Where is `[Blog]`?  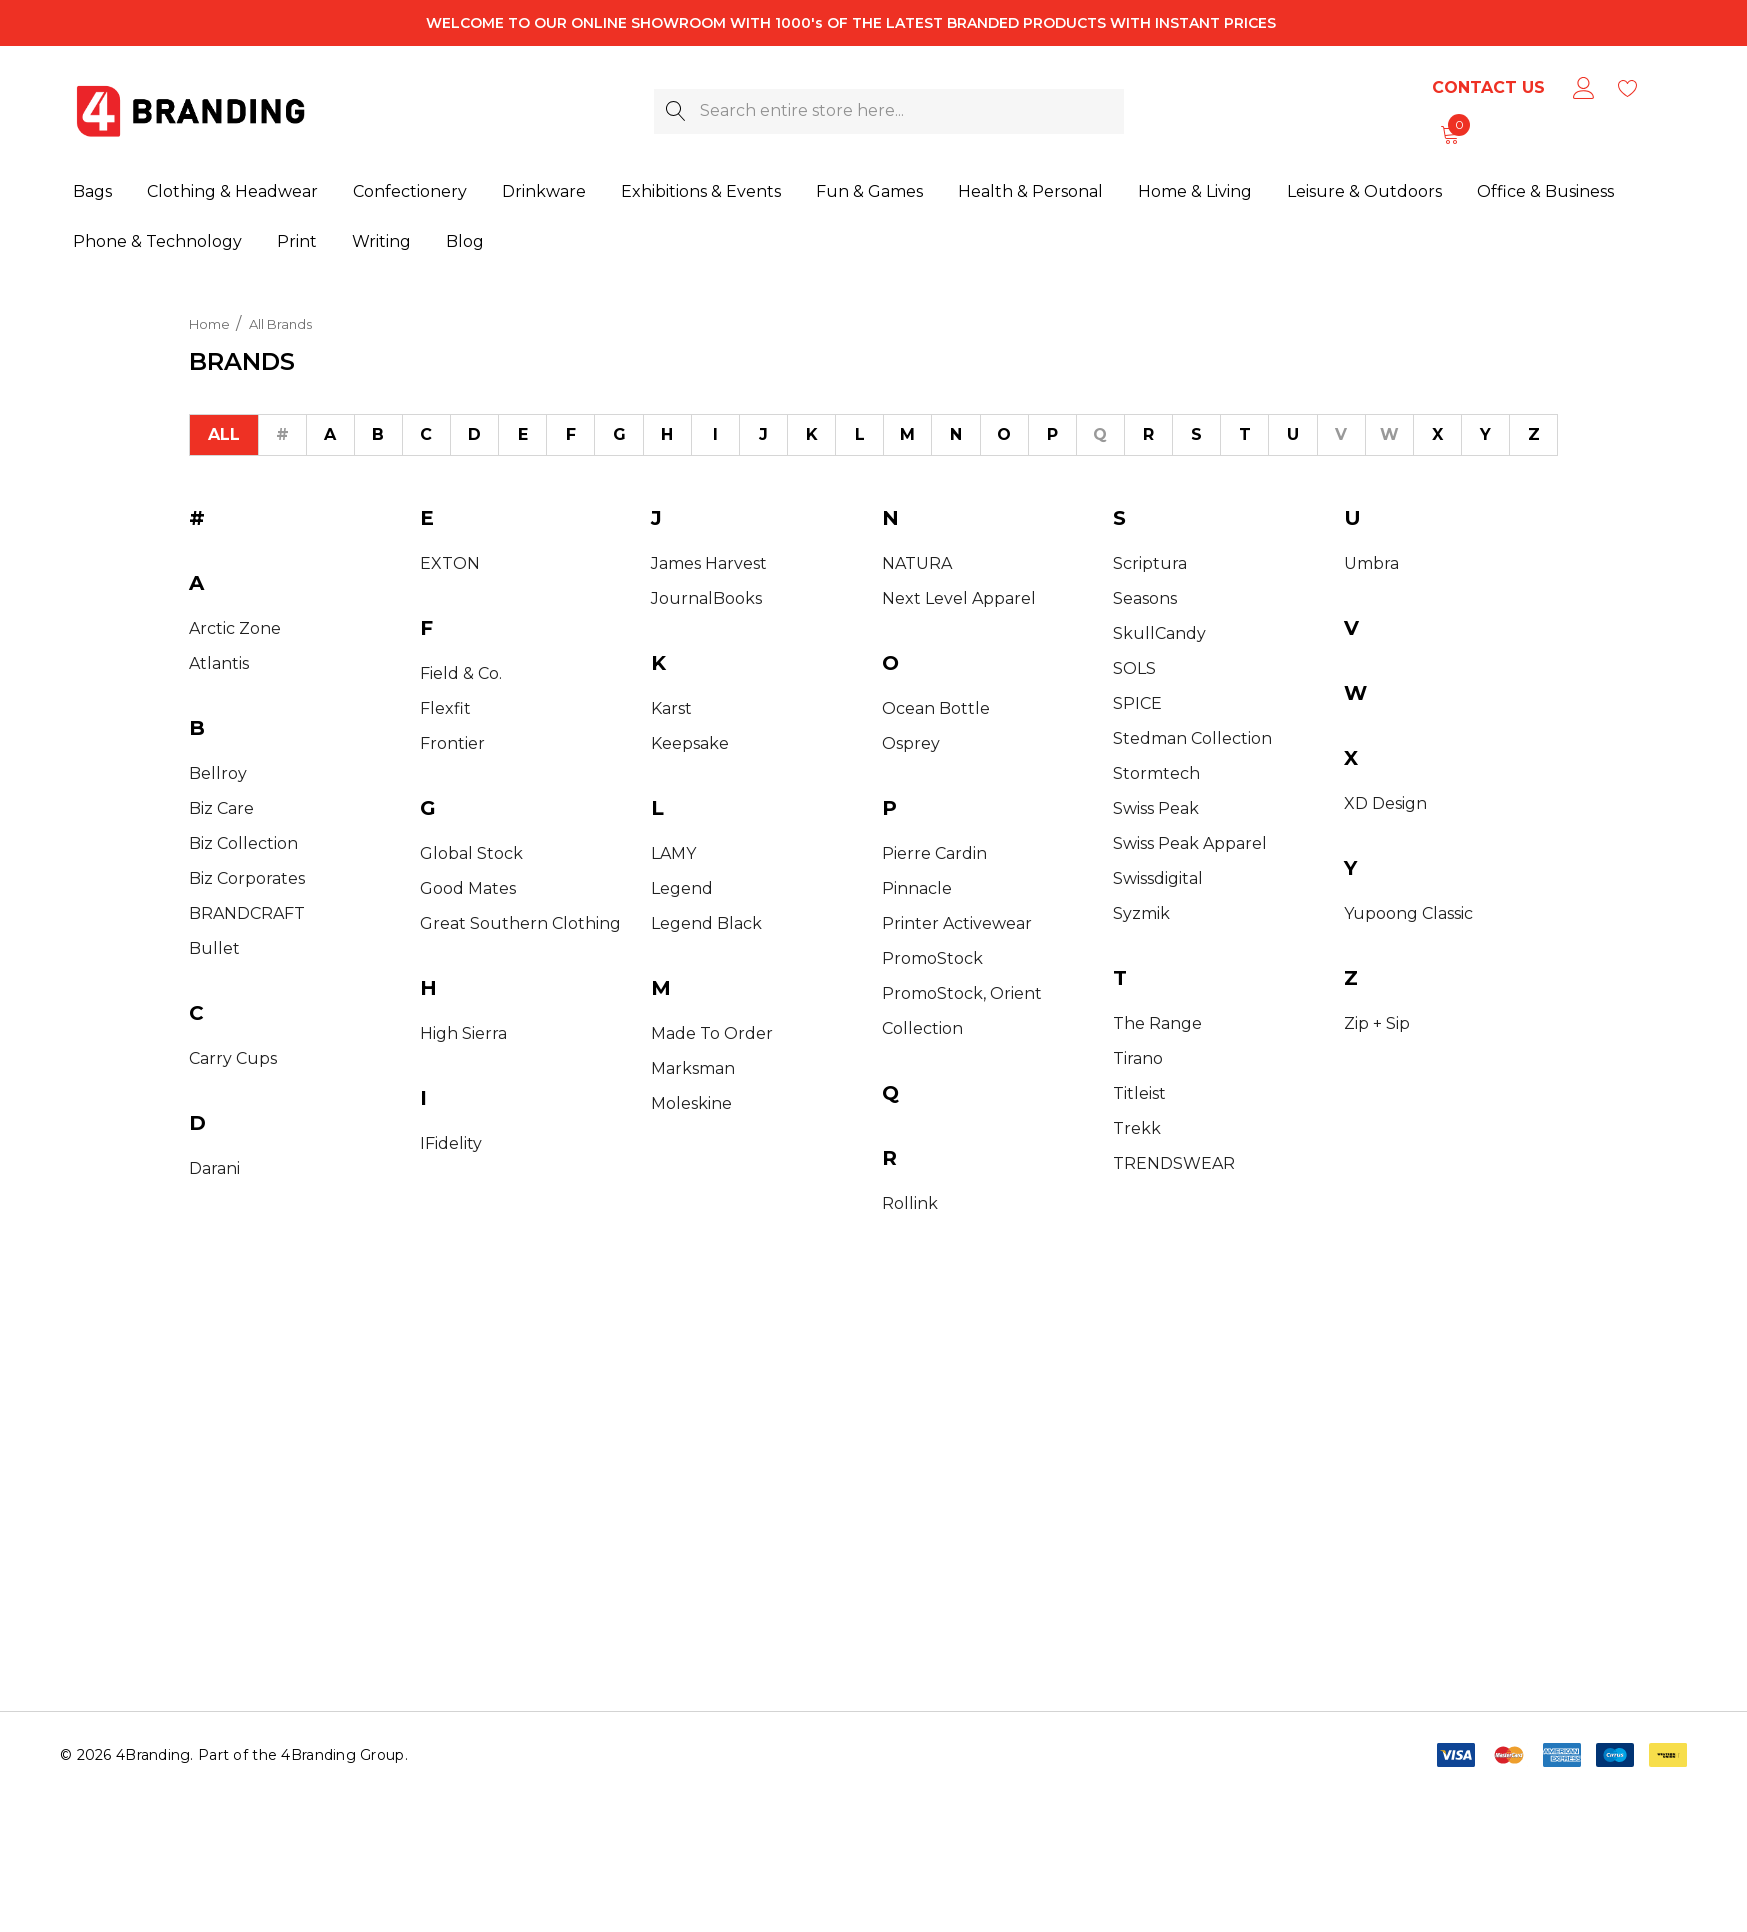
[Blog] is located at coordinates (464, 238).